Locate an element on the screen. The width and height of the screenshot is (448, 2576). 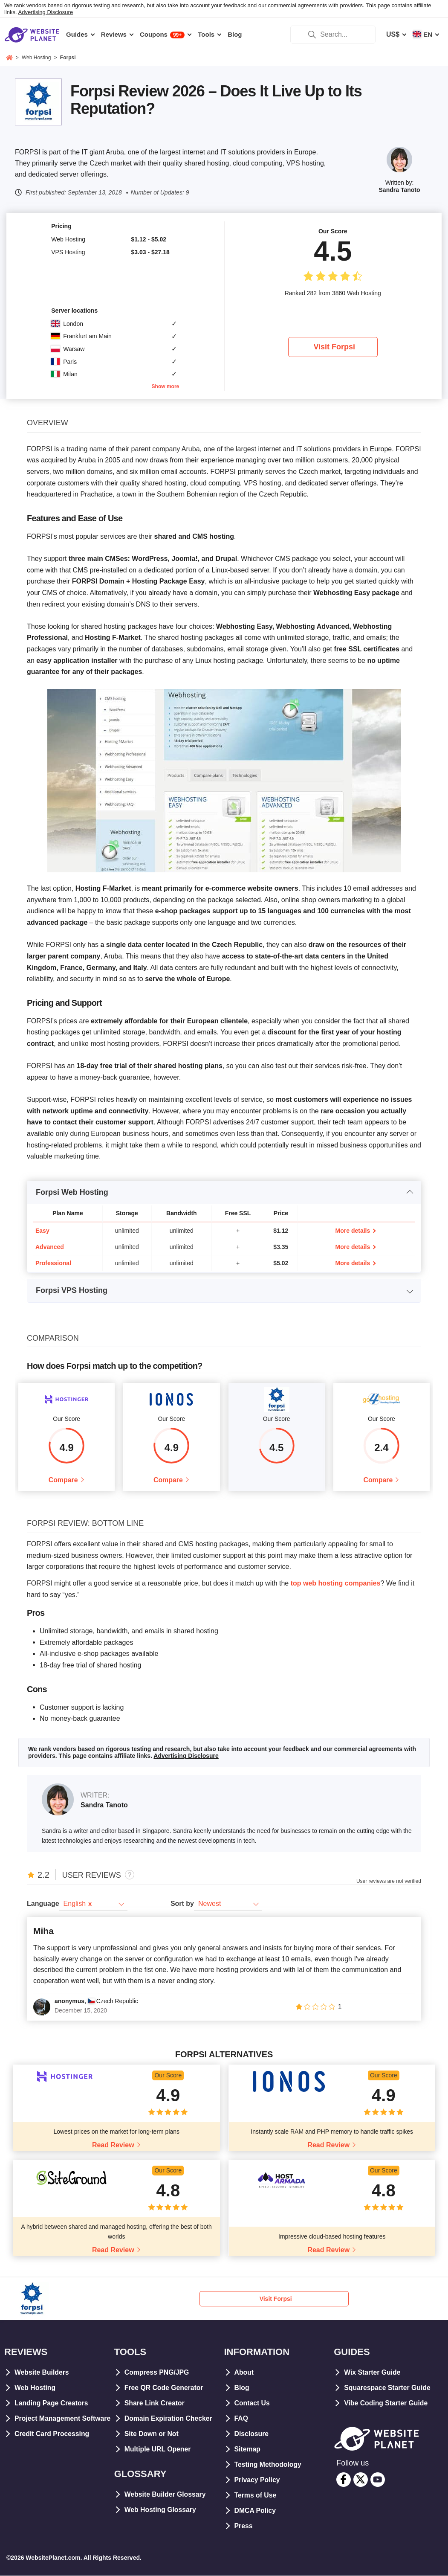
Advertising Disclosure is located at coordinates (45, 12).